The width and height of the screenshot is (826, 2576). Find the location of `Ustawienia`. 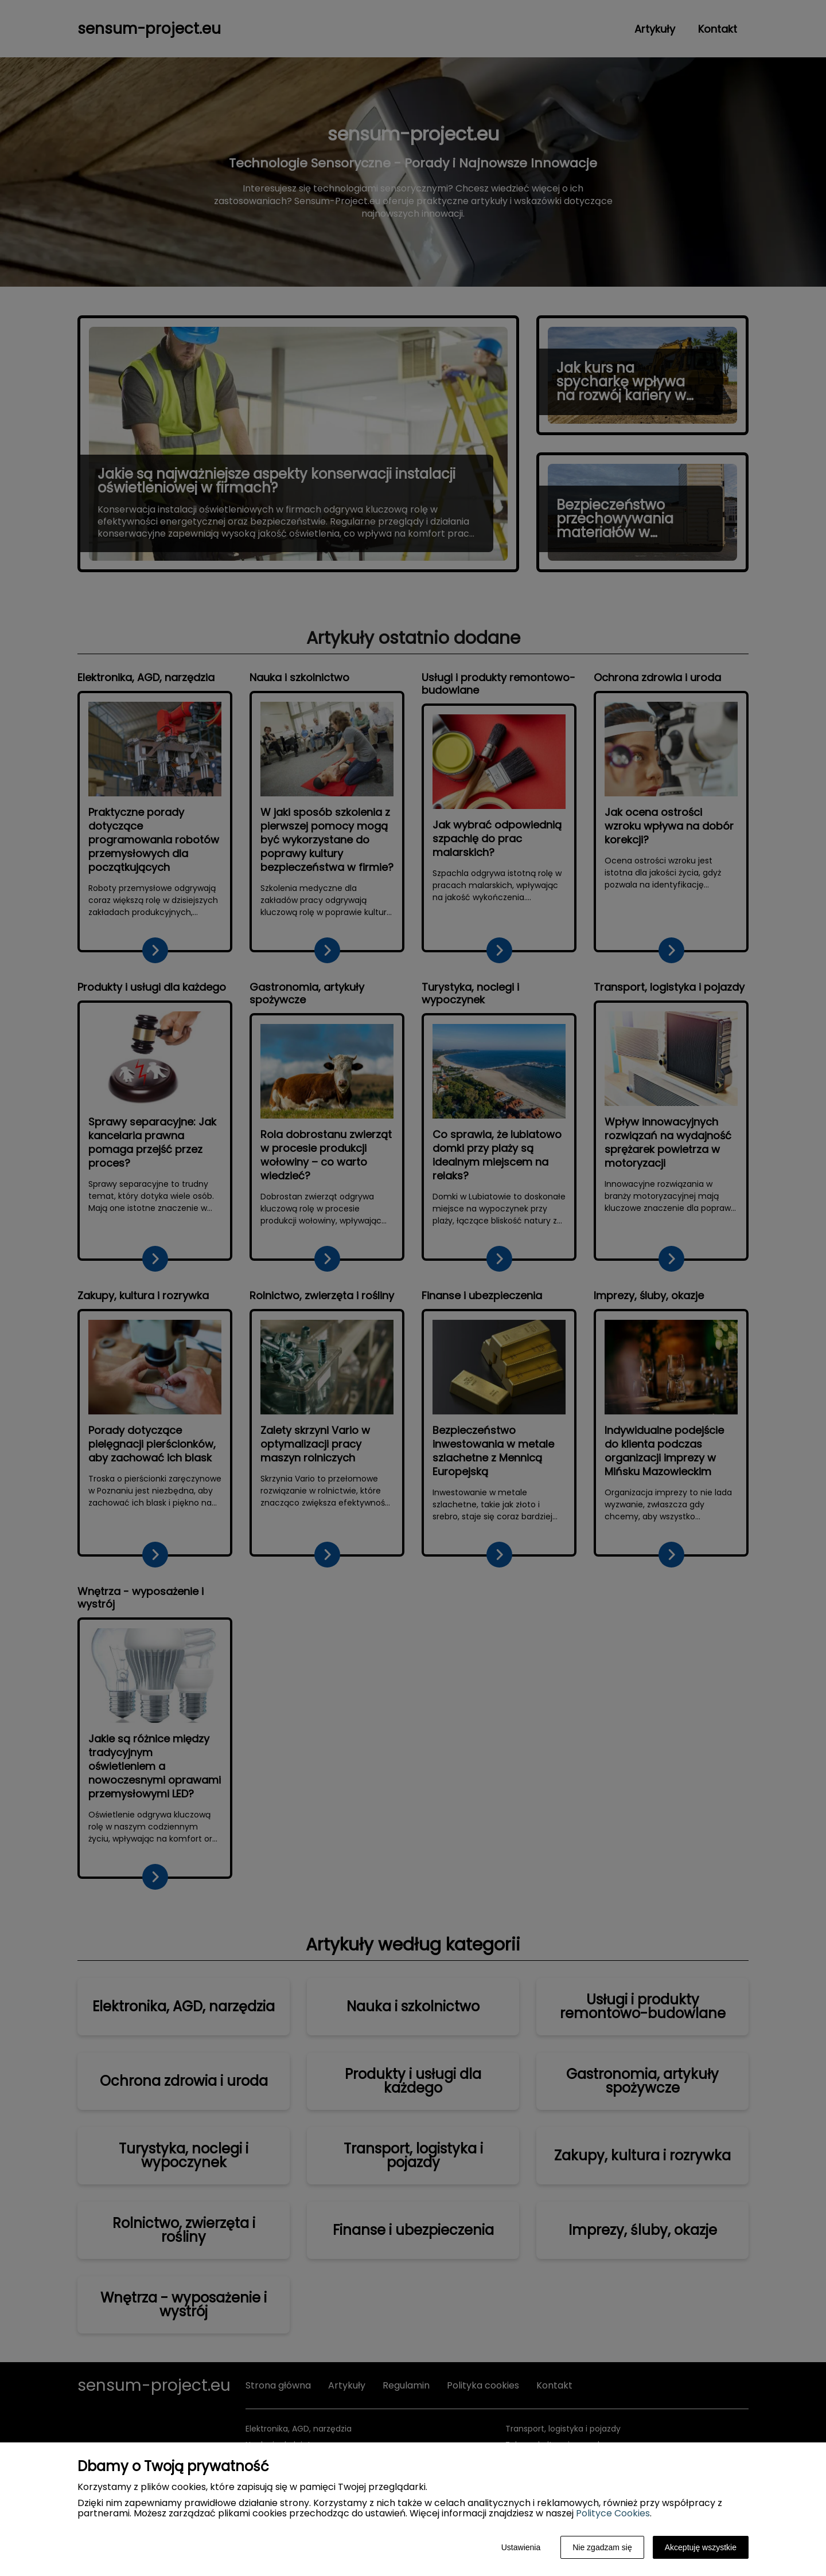

Ustawienia is located at coordinates (520, 2547).